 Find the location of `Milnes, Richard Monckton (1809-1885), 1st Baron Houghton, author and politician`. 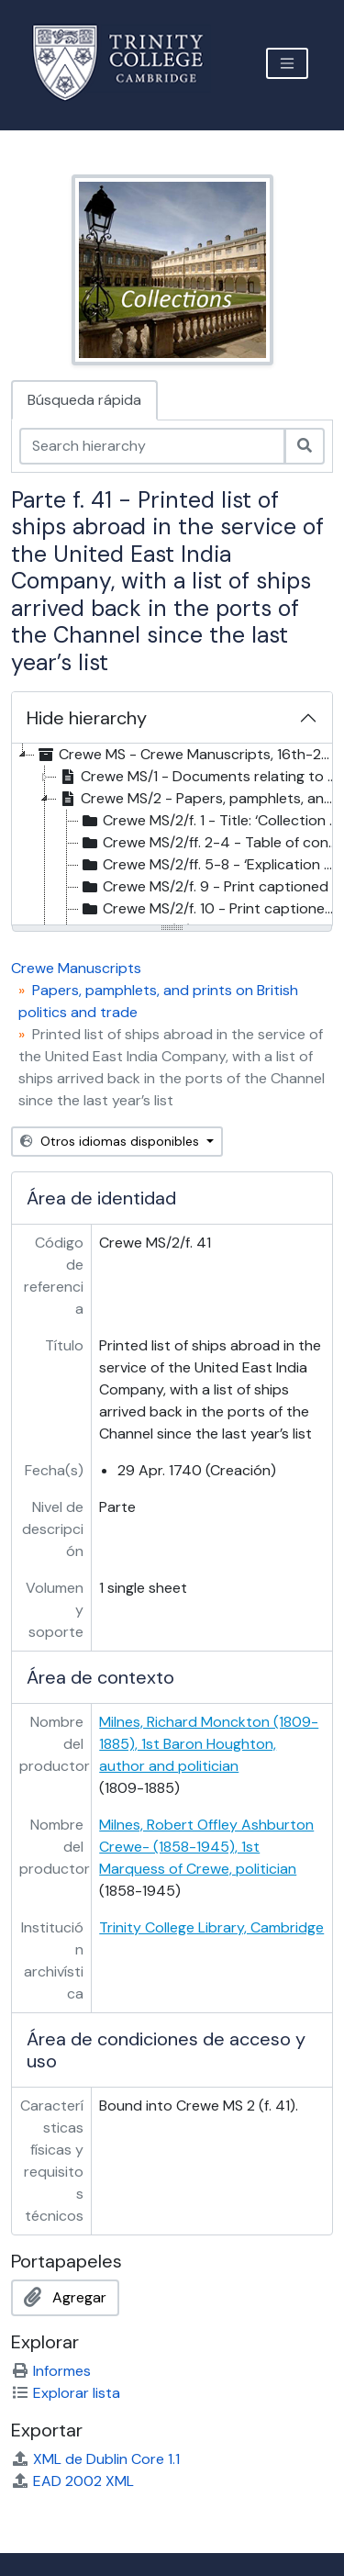

Milnes, Richard Monckton (1809-1885), 1st Baron Houghton, author and politician is located at coordinates (208, 1743).